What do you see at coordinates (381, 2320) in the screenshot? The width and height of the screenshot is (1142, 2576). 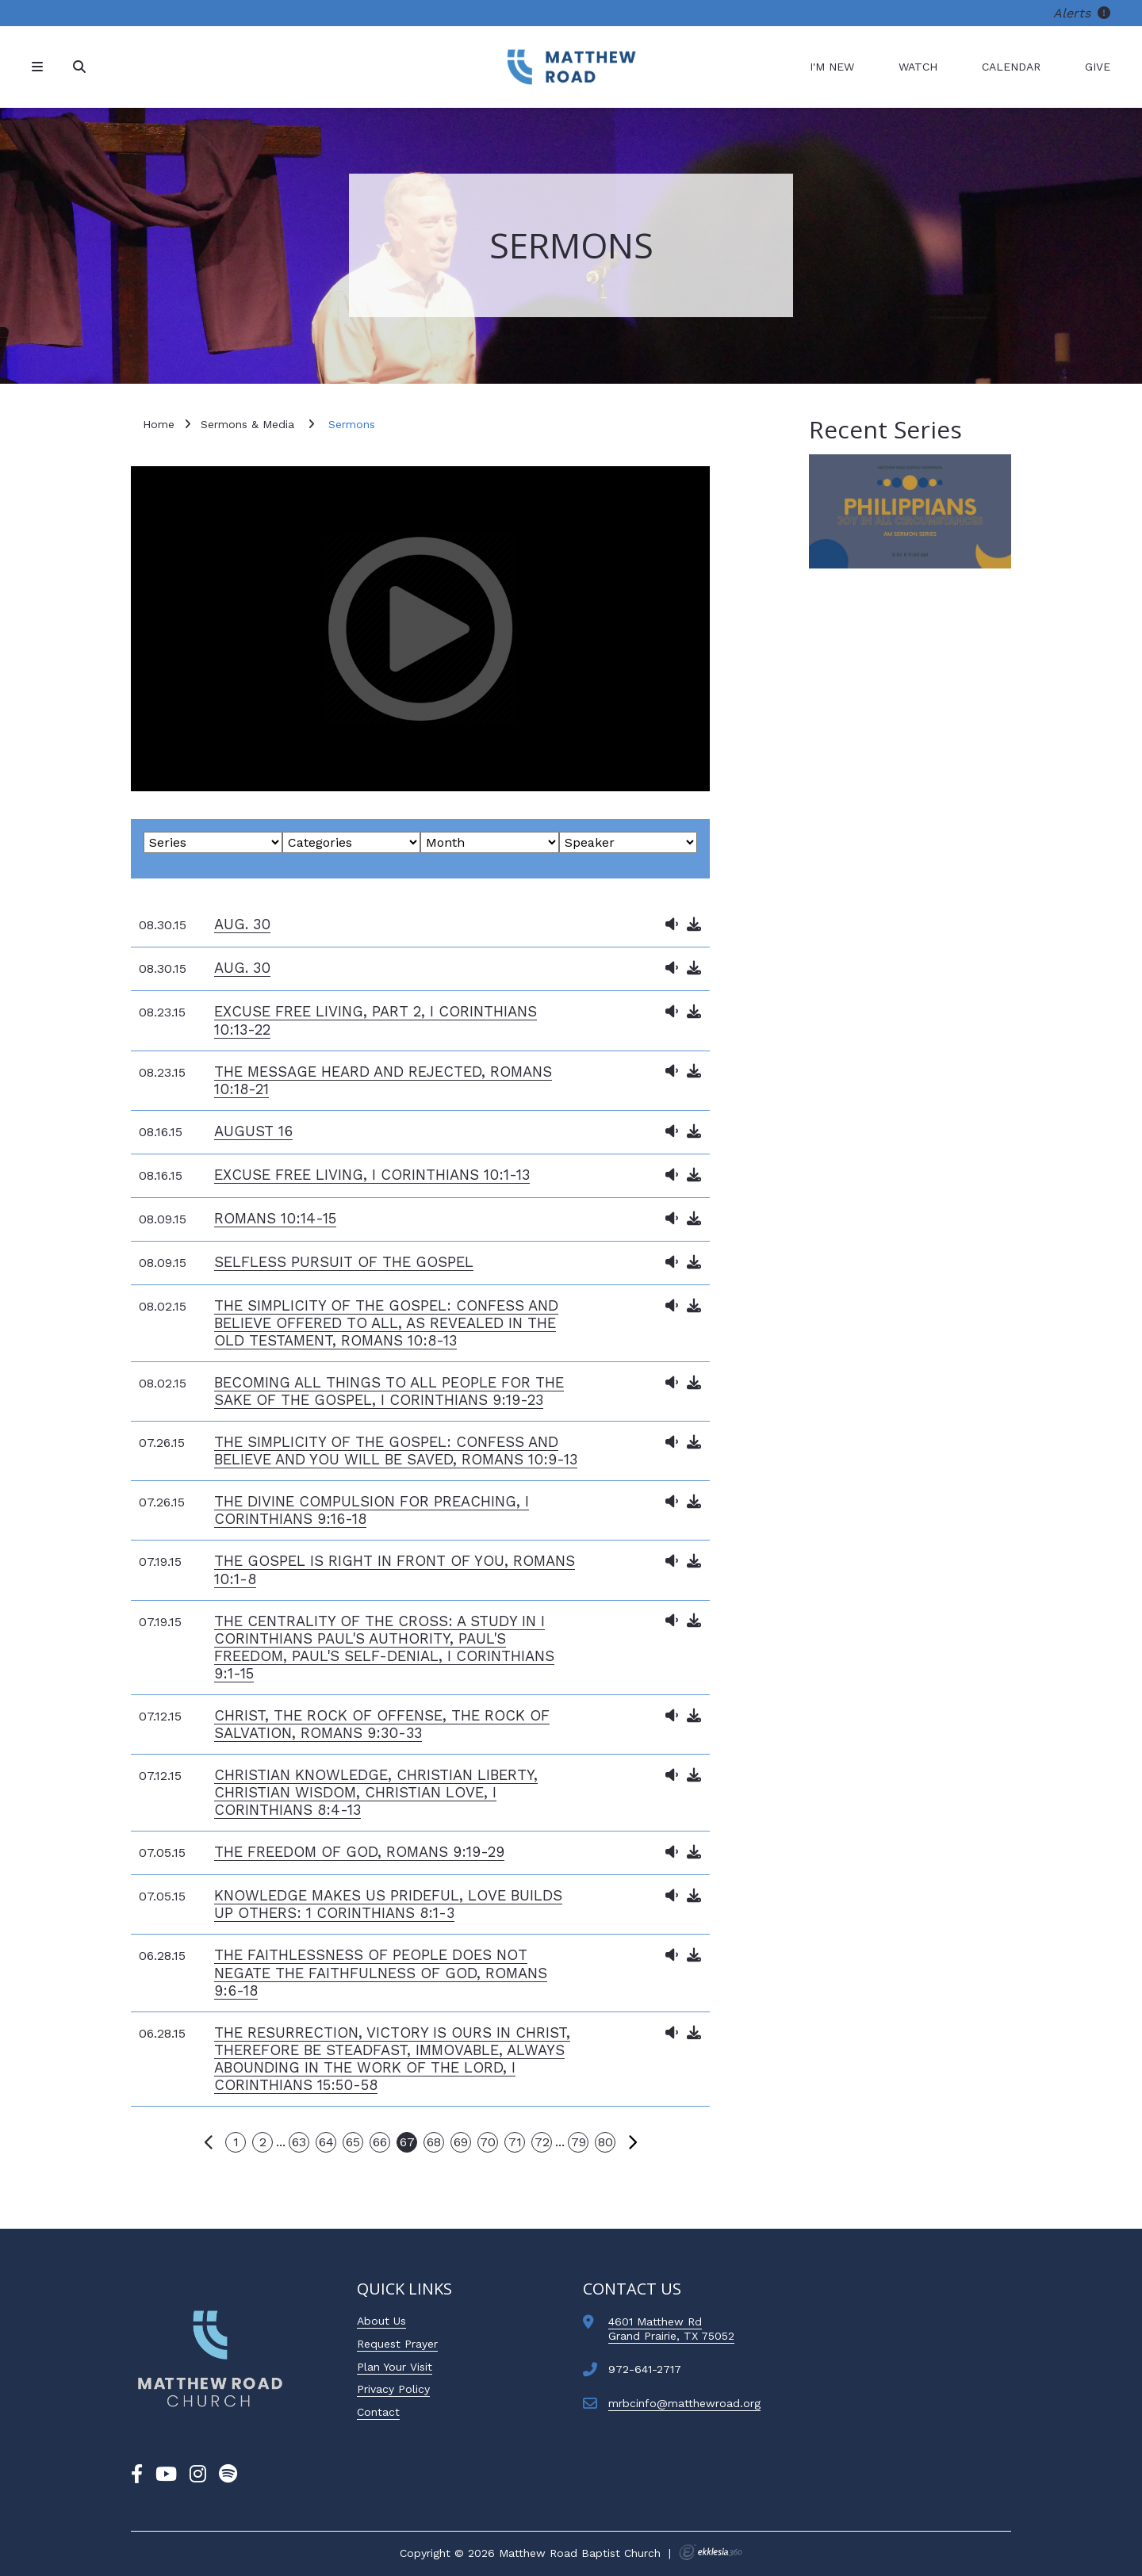 I see `About Us` at bounding box center [381, 2320].